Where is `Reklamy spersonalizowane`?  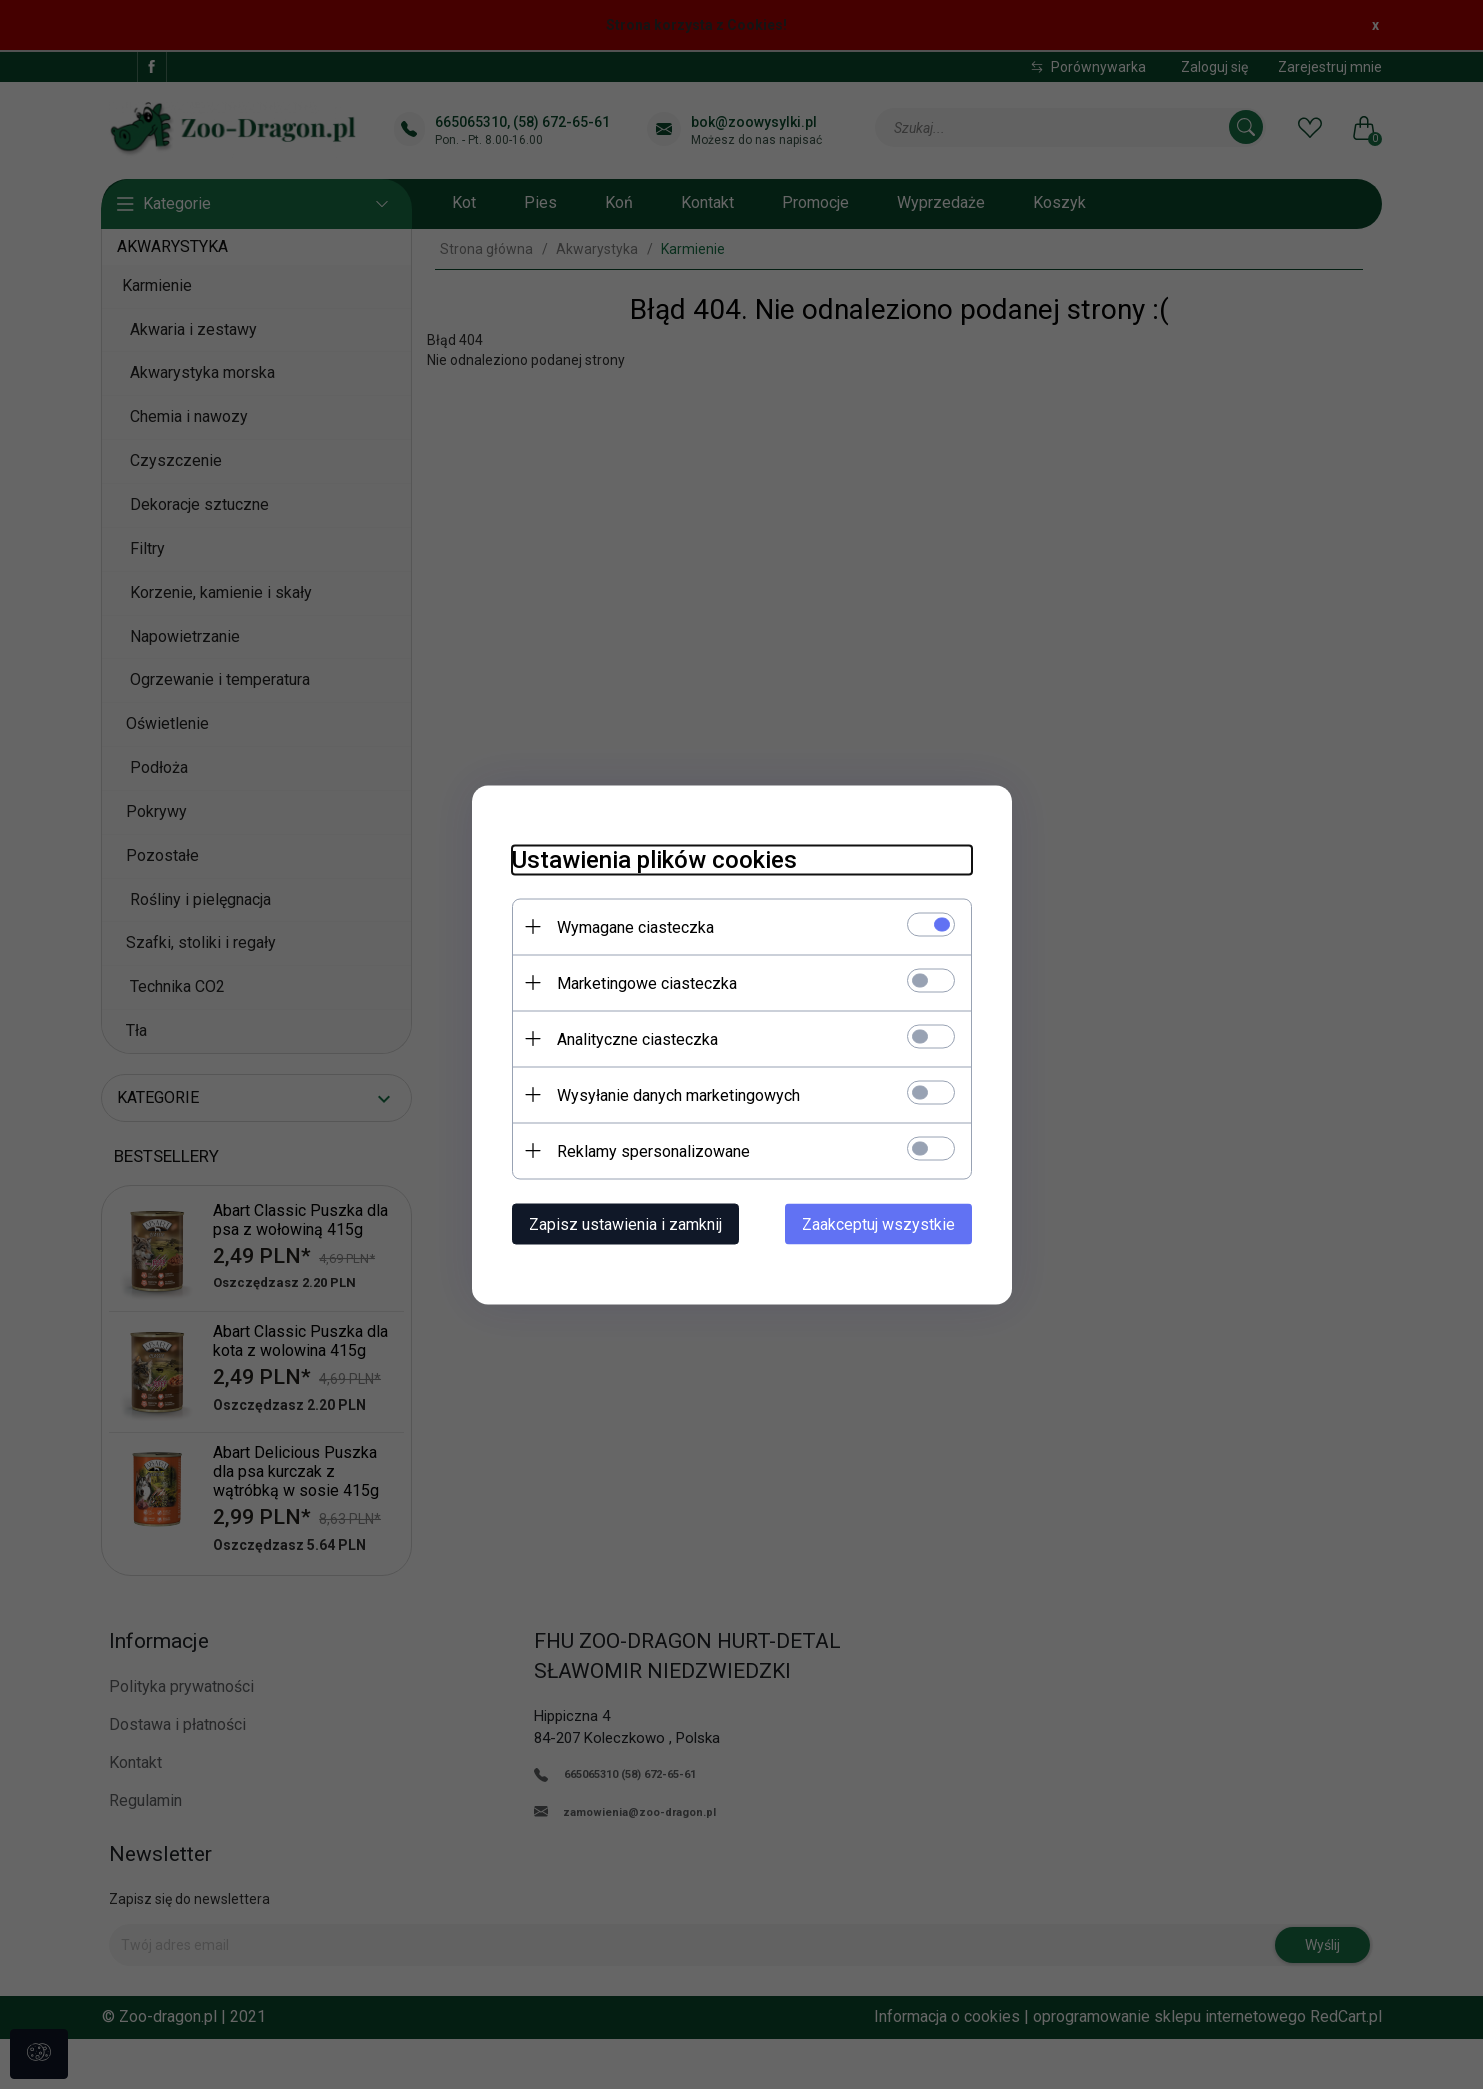
Reklamy spersonalizowane is located at coordinates (653, 1150).